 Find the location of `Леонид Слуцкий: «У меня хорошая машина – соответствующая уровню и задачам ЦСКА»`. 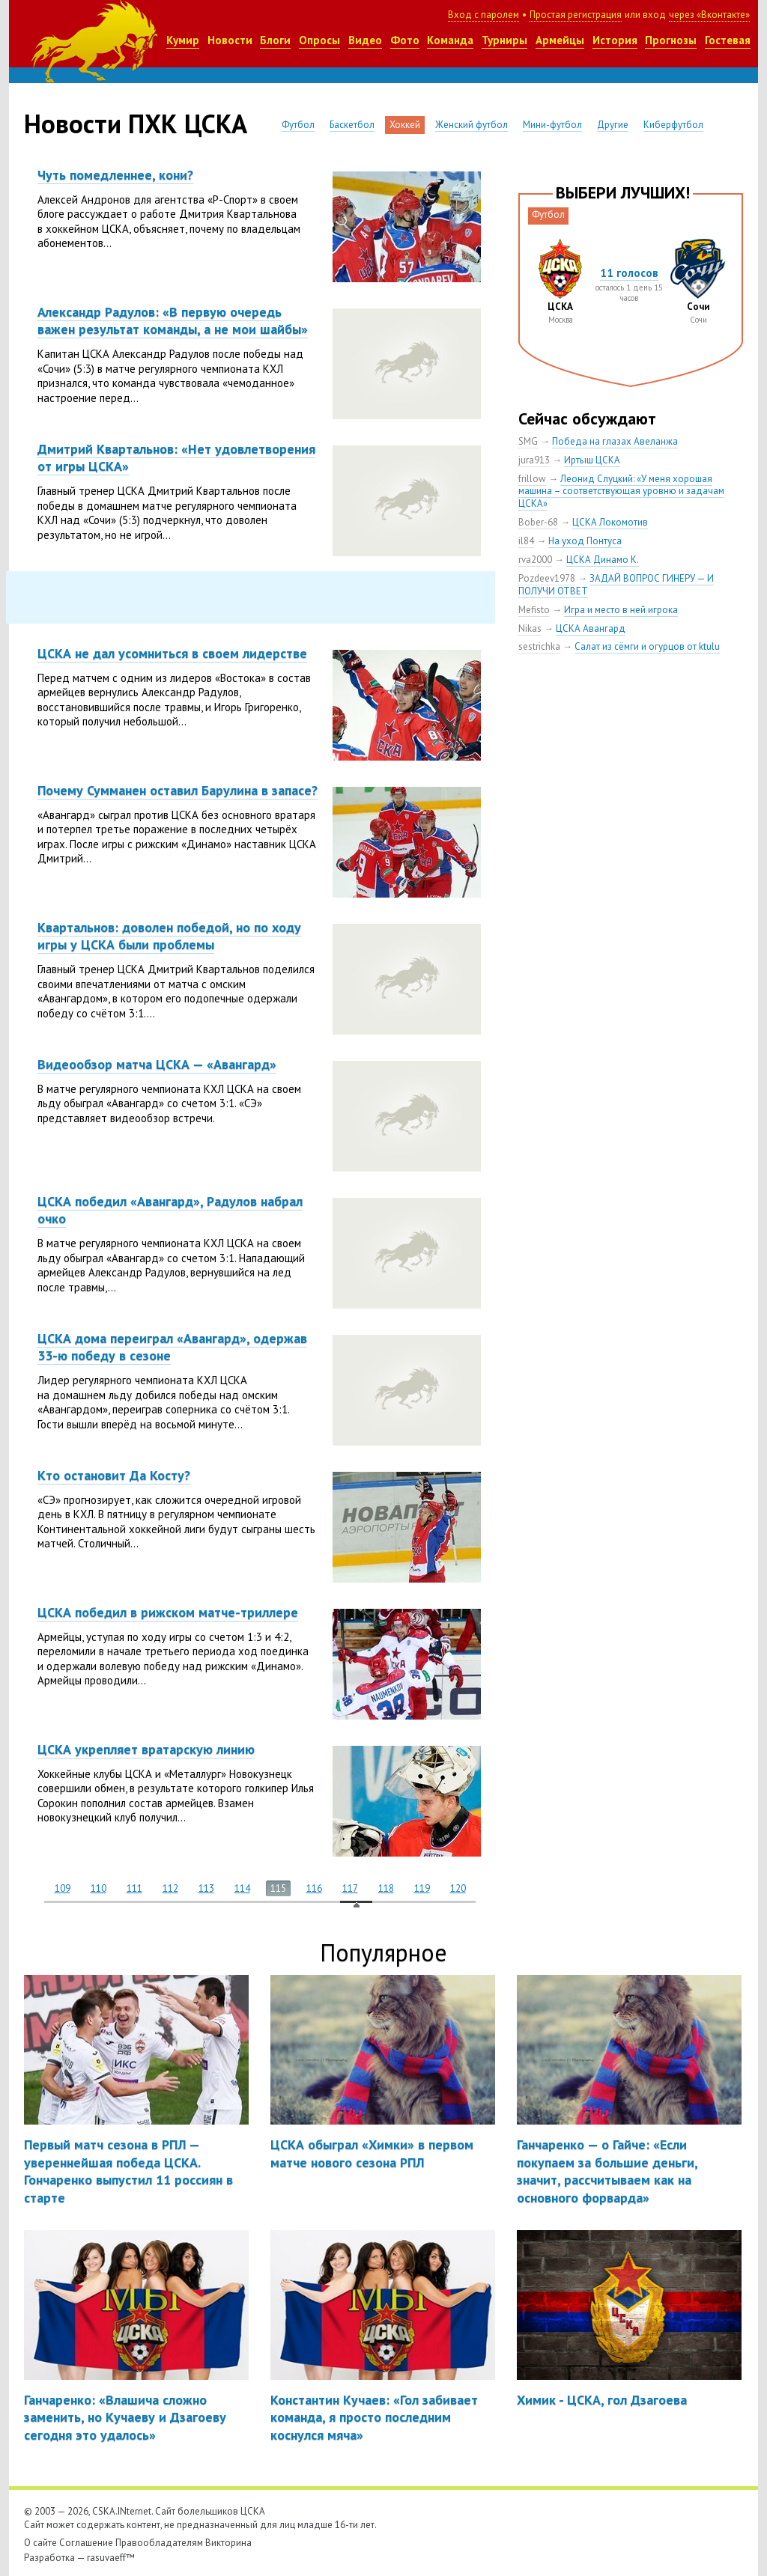

Леонид Слуцкий: «У меня хорошая машина – соответствующая уровню и задачам ЦСКА» is located at coordinates (621, 491).